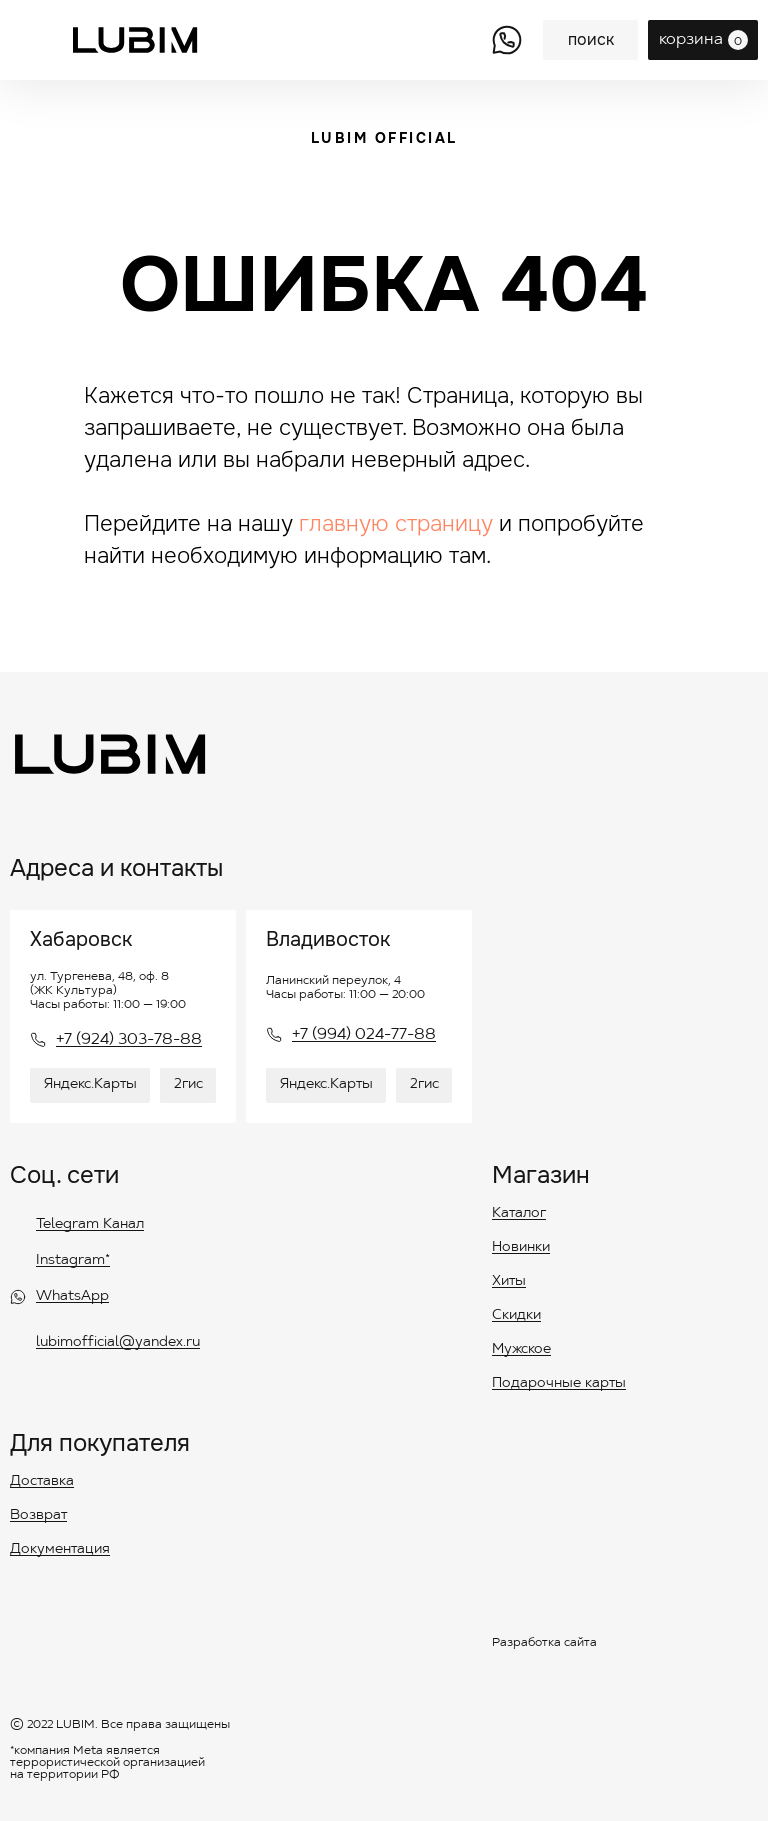 This screenshot has height=1821, width=768. I want to click on +7 (924) 303-78-88, so click(129, 1040).